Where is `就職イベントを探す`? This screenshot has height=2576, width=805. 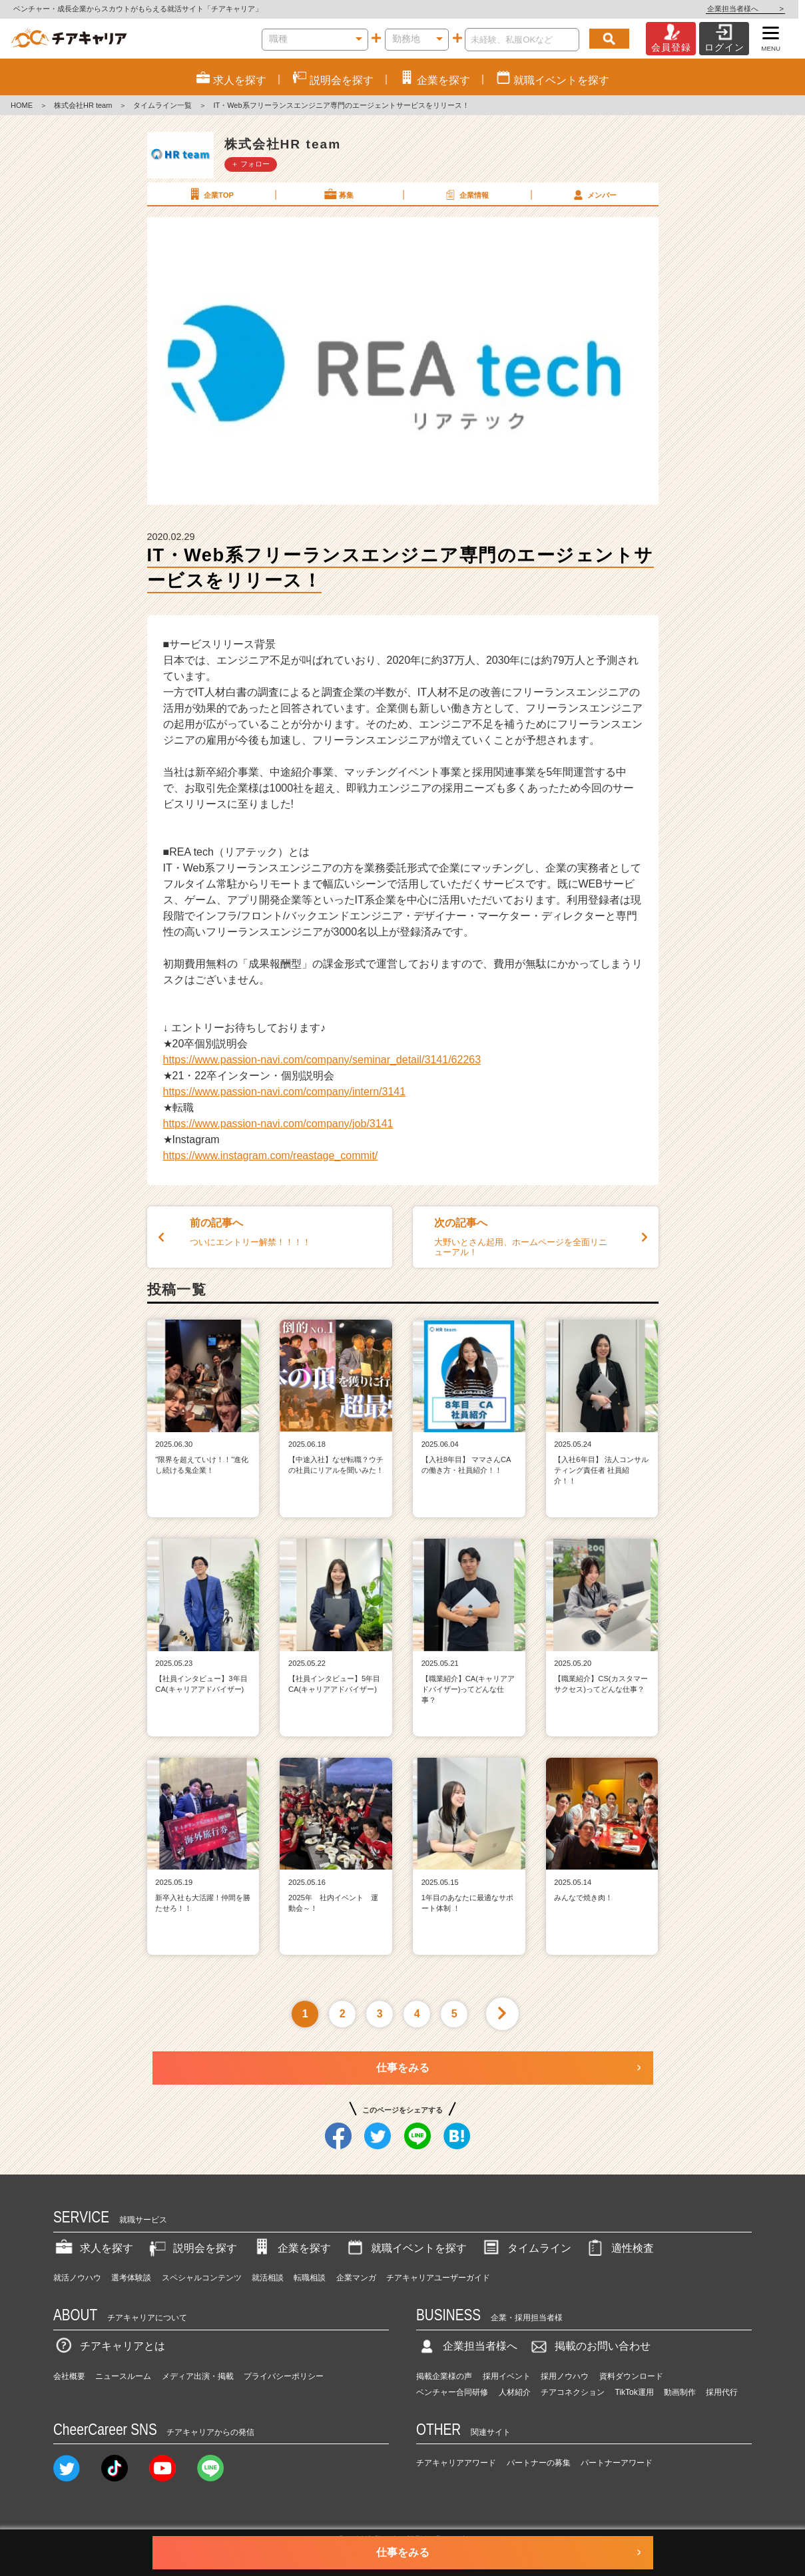
就職イベントを探す is located at coordinates (405, 2248).